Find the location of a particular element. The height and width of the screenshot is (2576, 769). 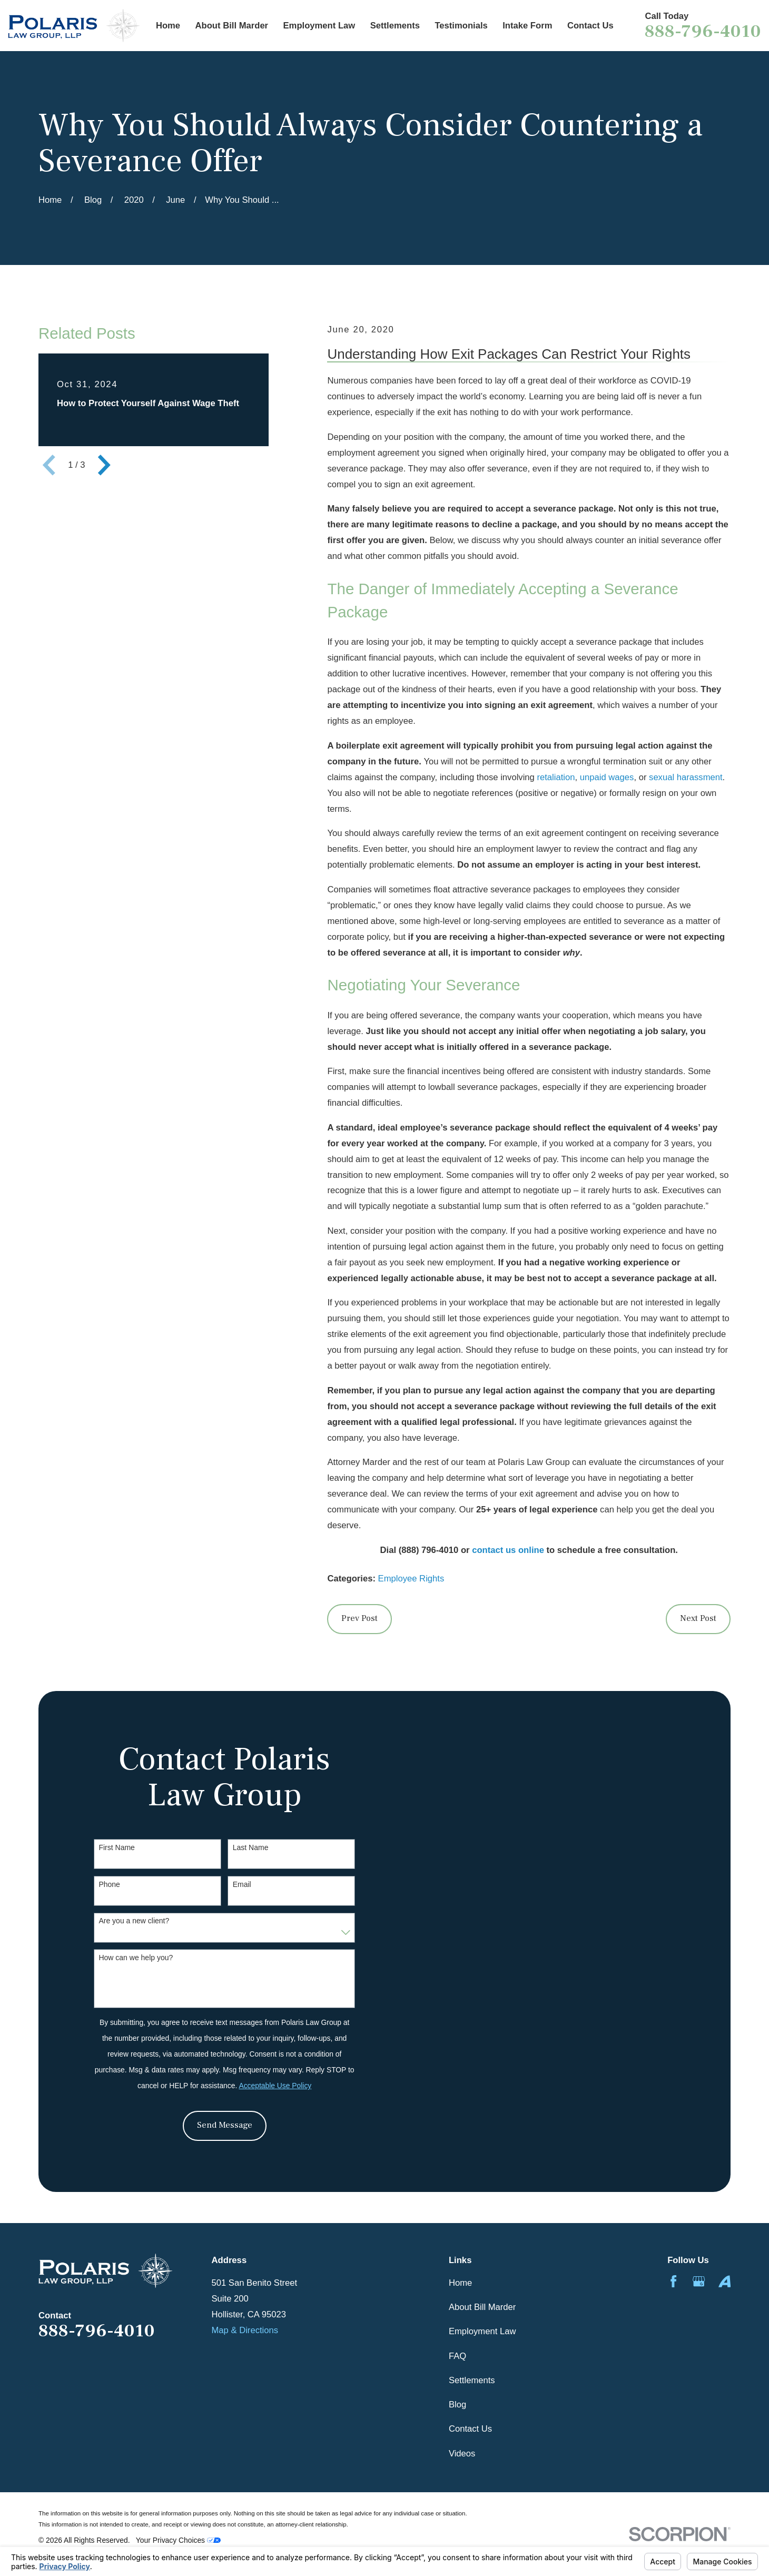

Employment Law [menuitem] is located at coordinates (319, 26).